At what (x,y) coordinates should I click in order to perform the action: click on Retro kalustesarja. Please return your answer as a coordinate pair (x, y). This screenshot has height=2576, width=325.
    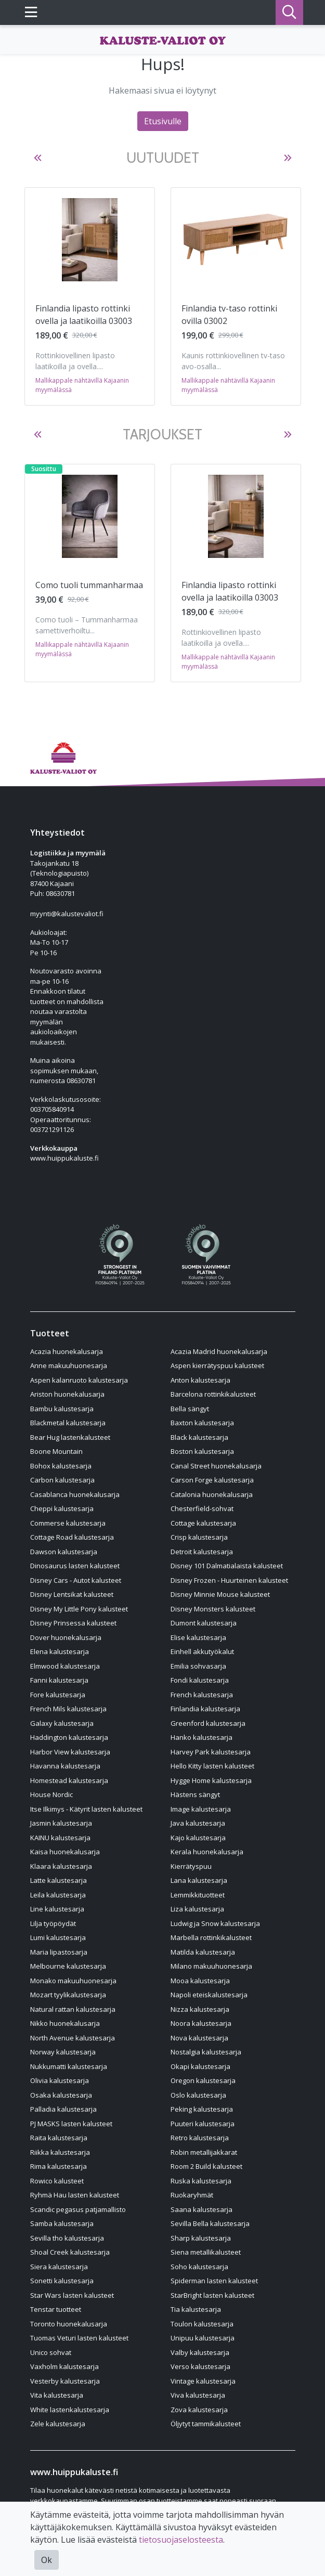
    Looking at the image, I should click on (200, 2137).